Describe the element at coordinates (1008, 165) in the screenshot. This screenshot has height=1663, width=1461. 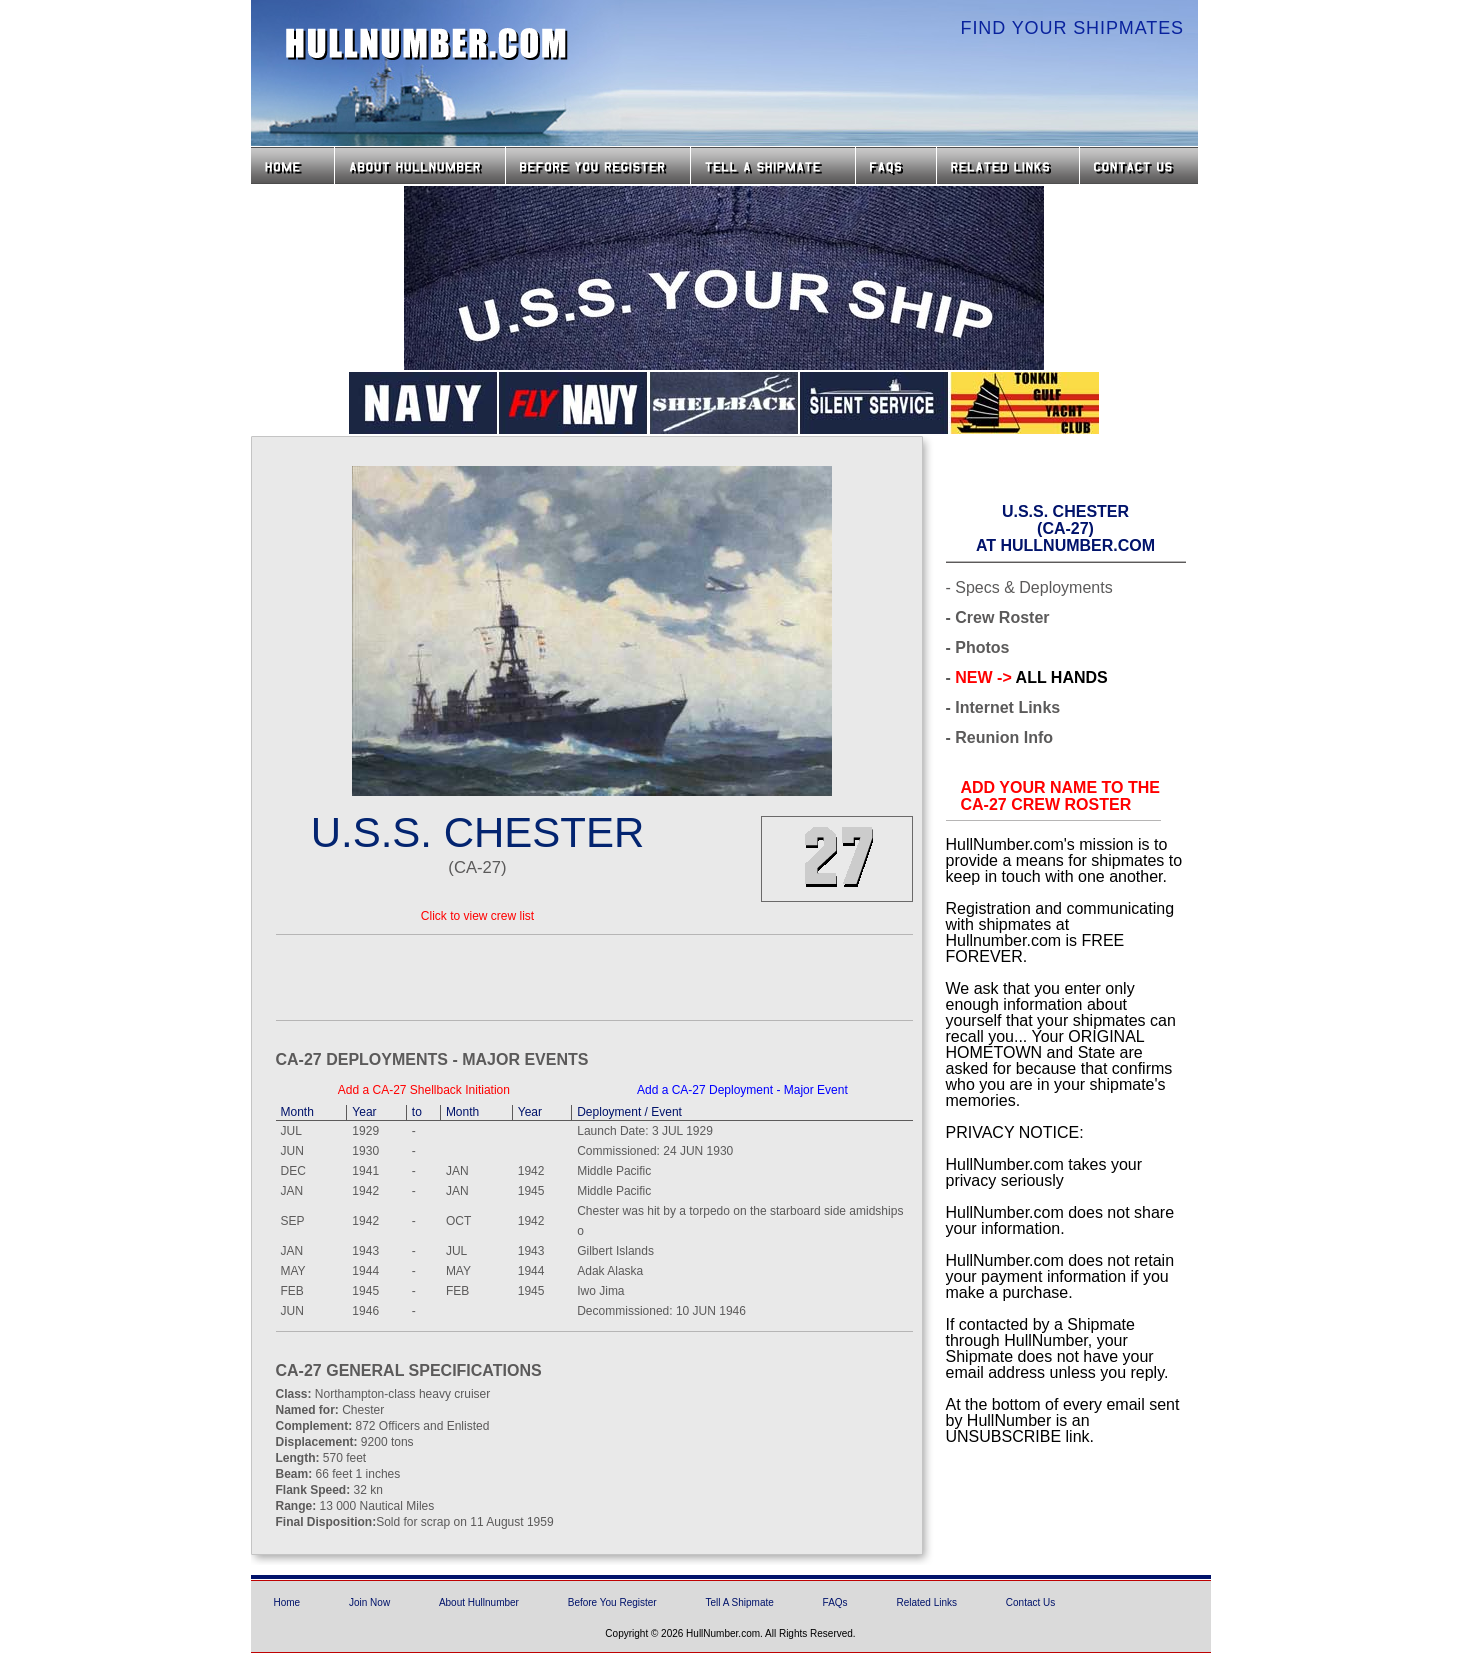
I see `Related Links` at that location.